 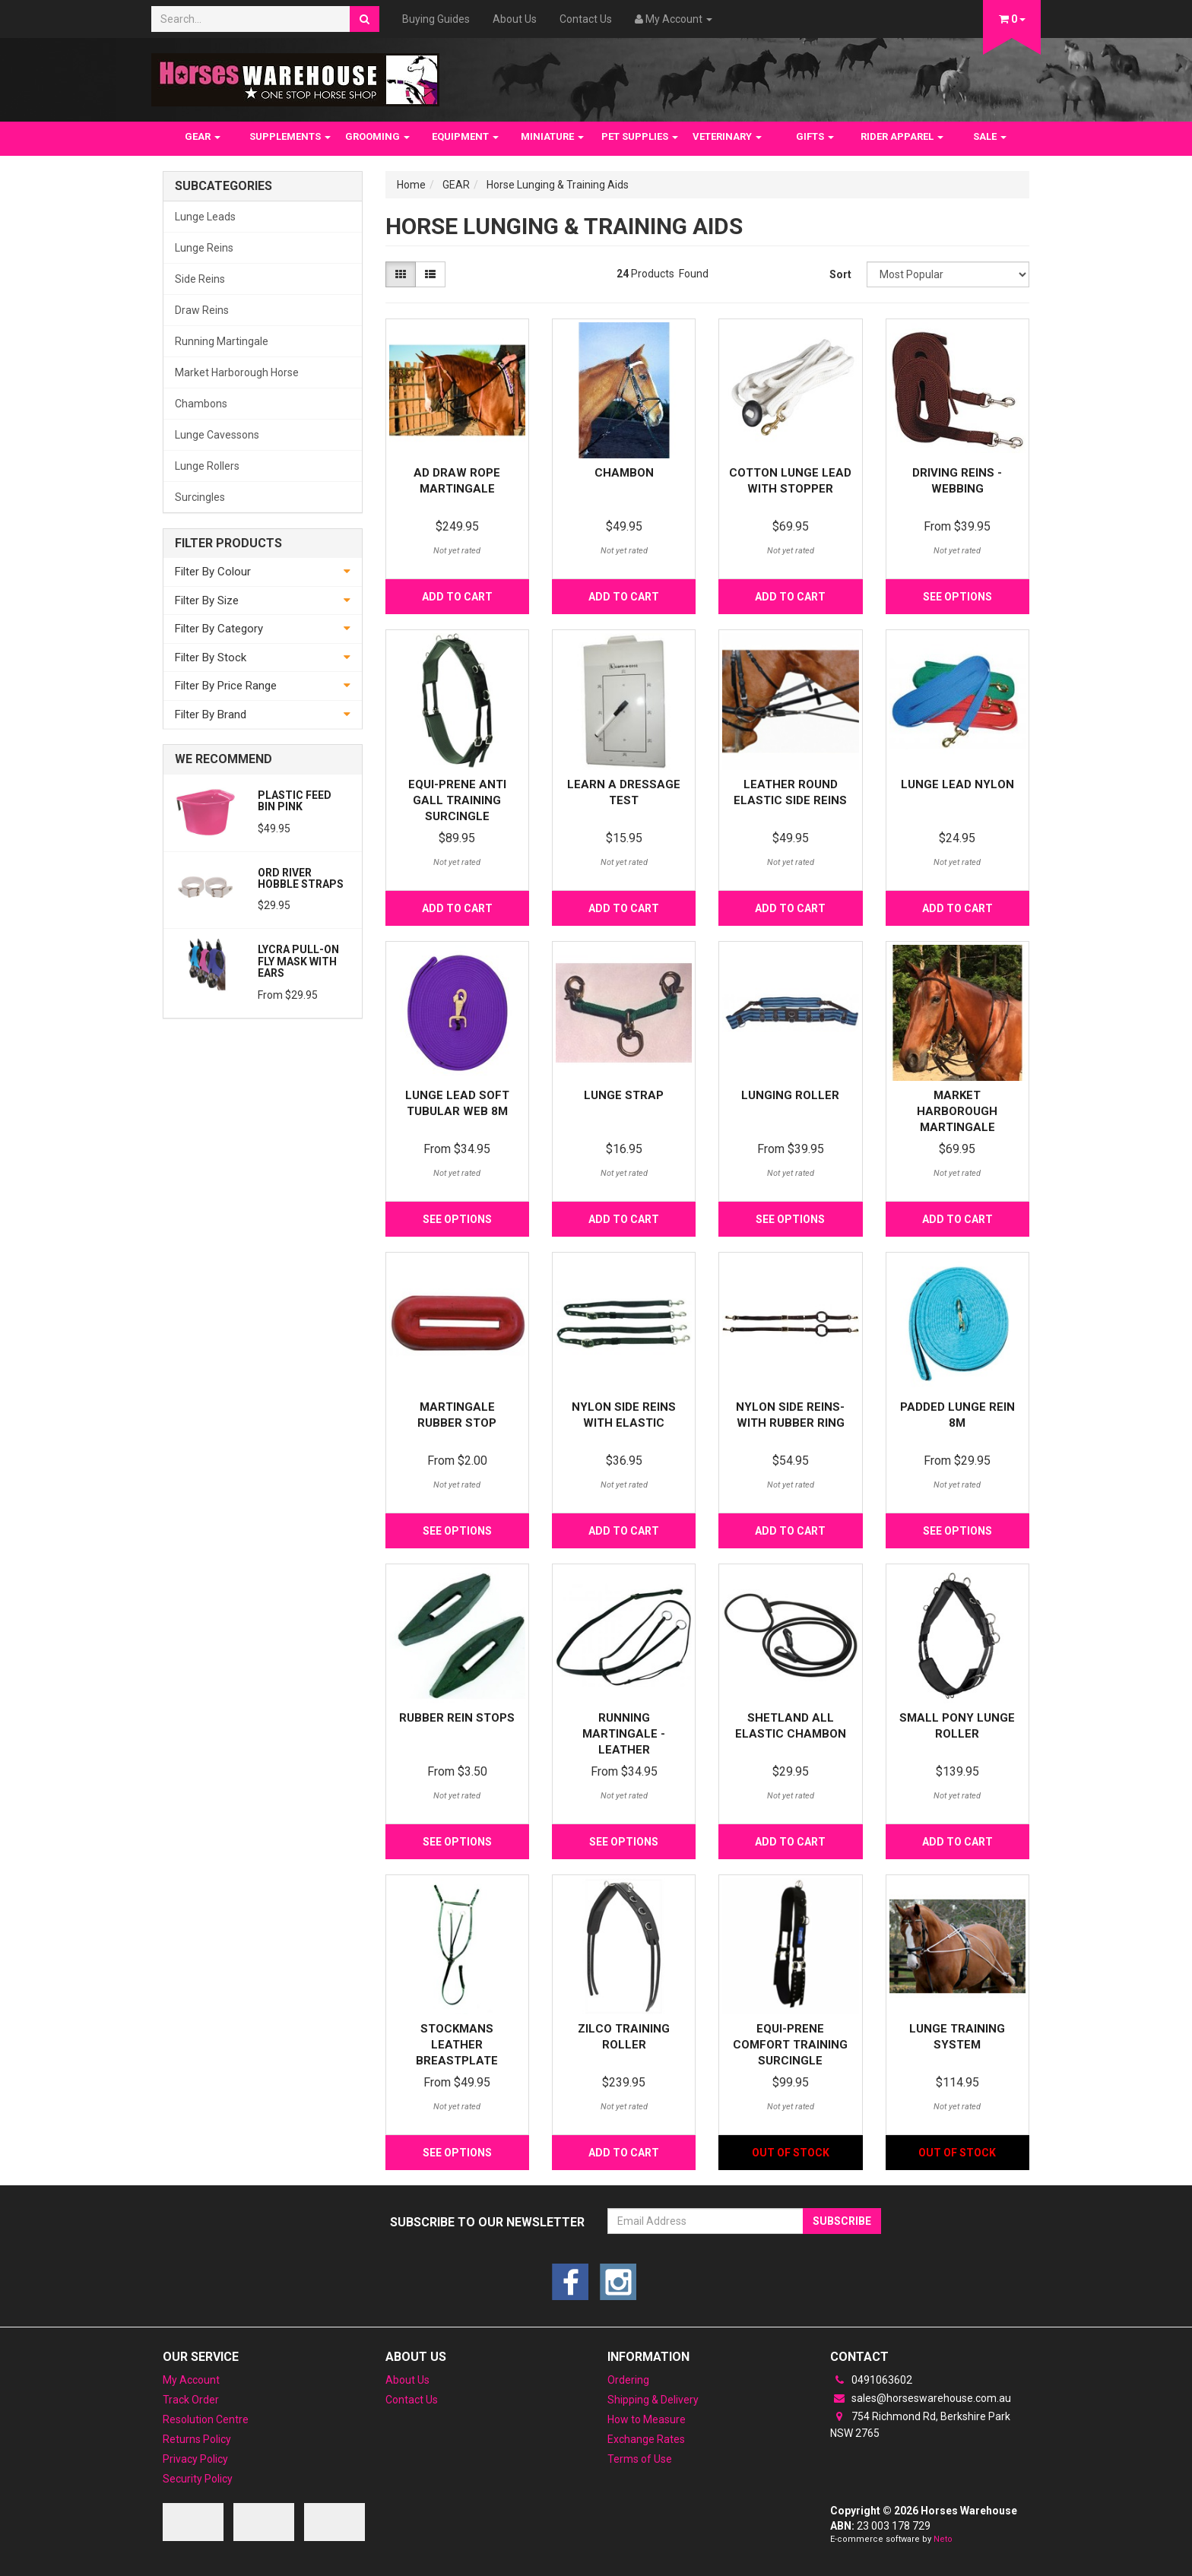 I want to click on Side Reins, so click(x=200, y=279).